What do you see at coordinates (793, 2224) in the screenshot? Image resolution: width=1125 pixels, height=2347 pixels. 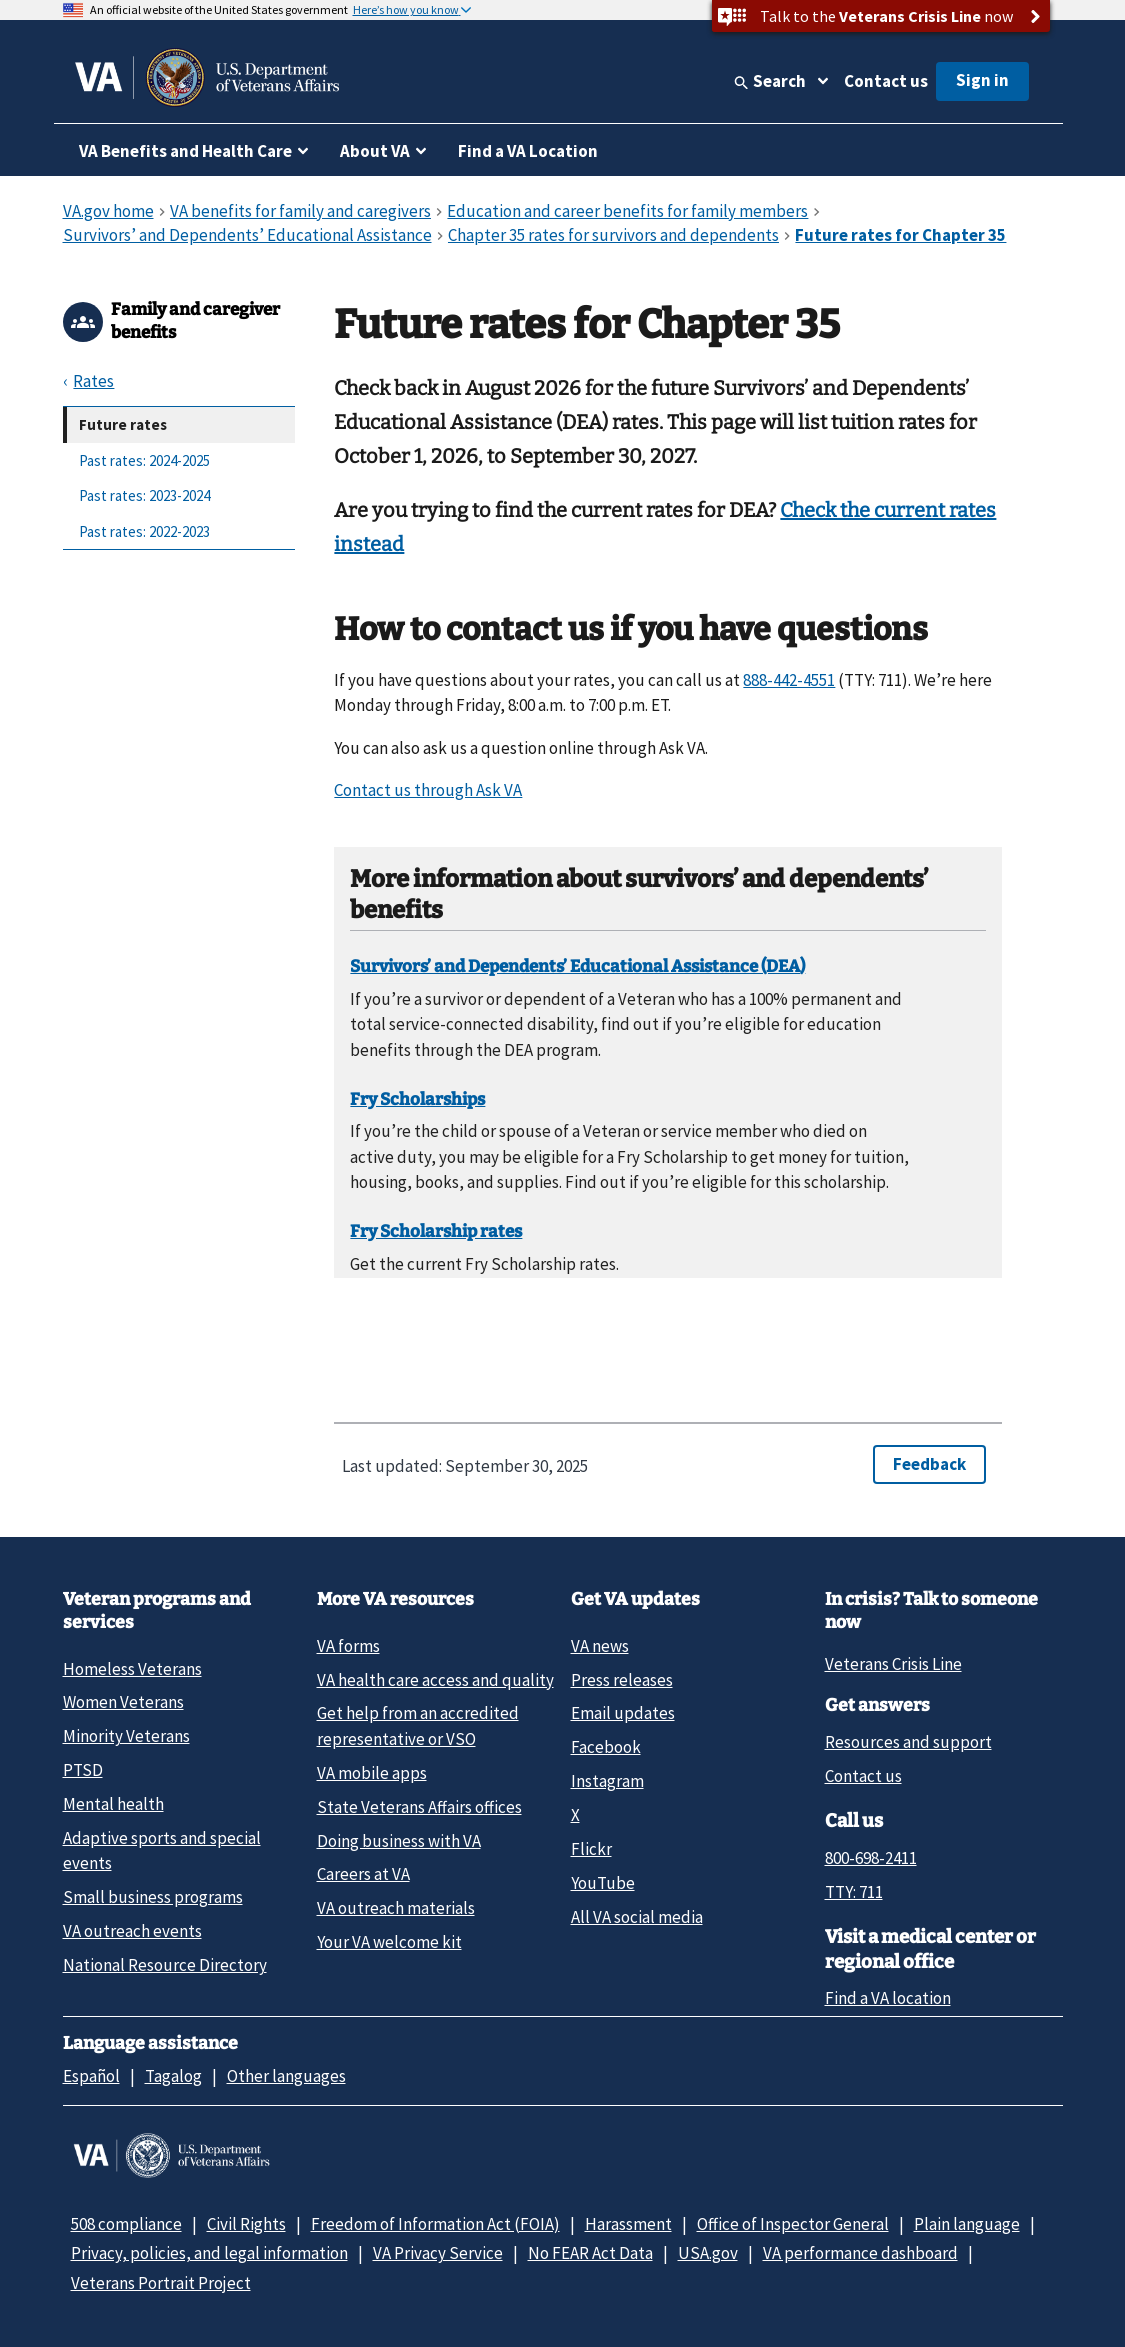 I see `Office of Inspector General` at bounding box center [793, 2224].